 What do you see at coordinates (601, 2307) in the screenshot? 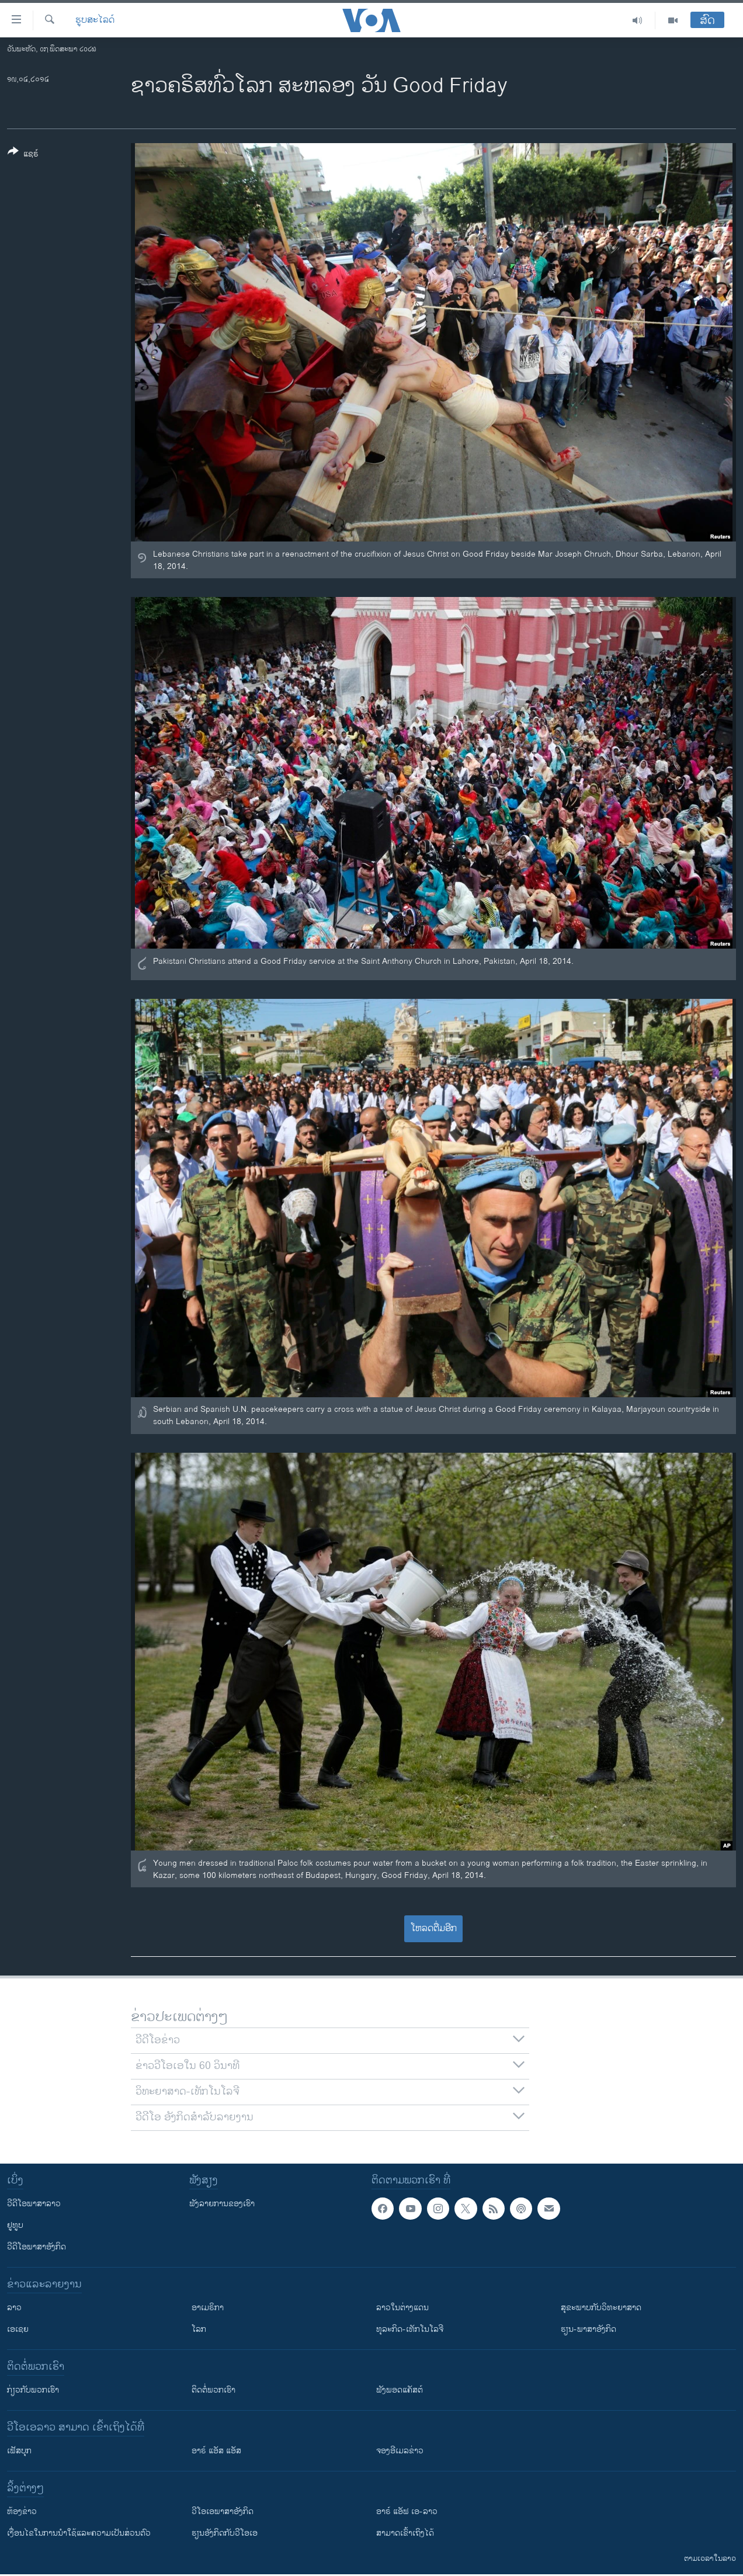
I see `ສຸຂະພາບກັບວິທະຍາສາດ` at bounding box center [601, 2307].